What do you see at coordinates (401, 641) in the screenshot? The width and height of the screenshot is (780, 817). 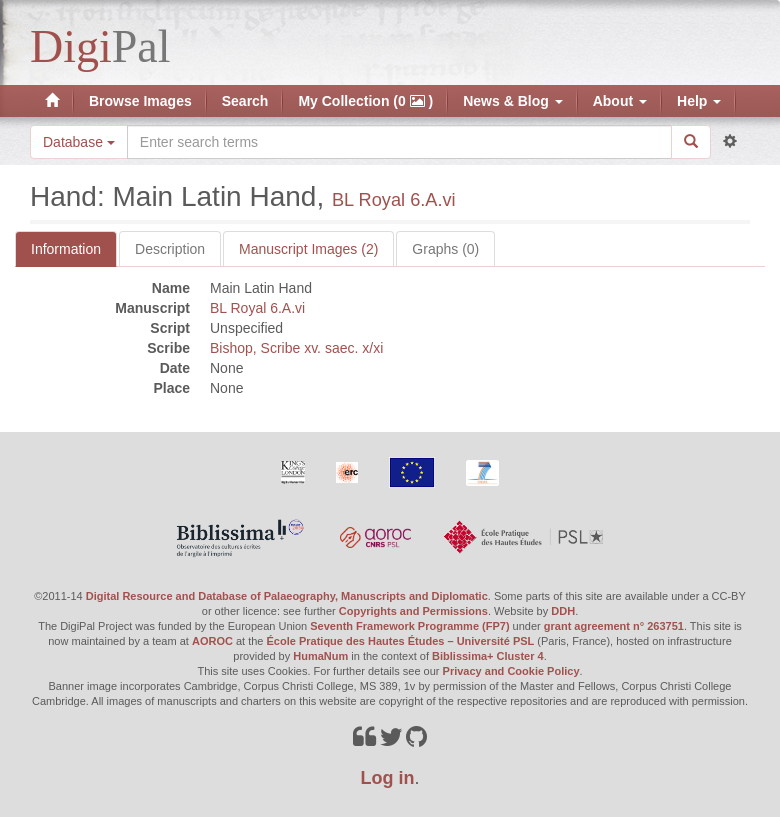 I see `École Pratique des Hautes Études – Université PSL` at bounding box center [401, 641].